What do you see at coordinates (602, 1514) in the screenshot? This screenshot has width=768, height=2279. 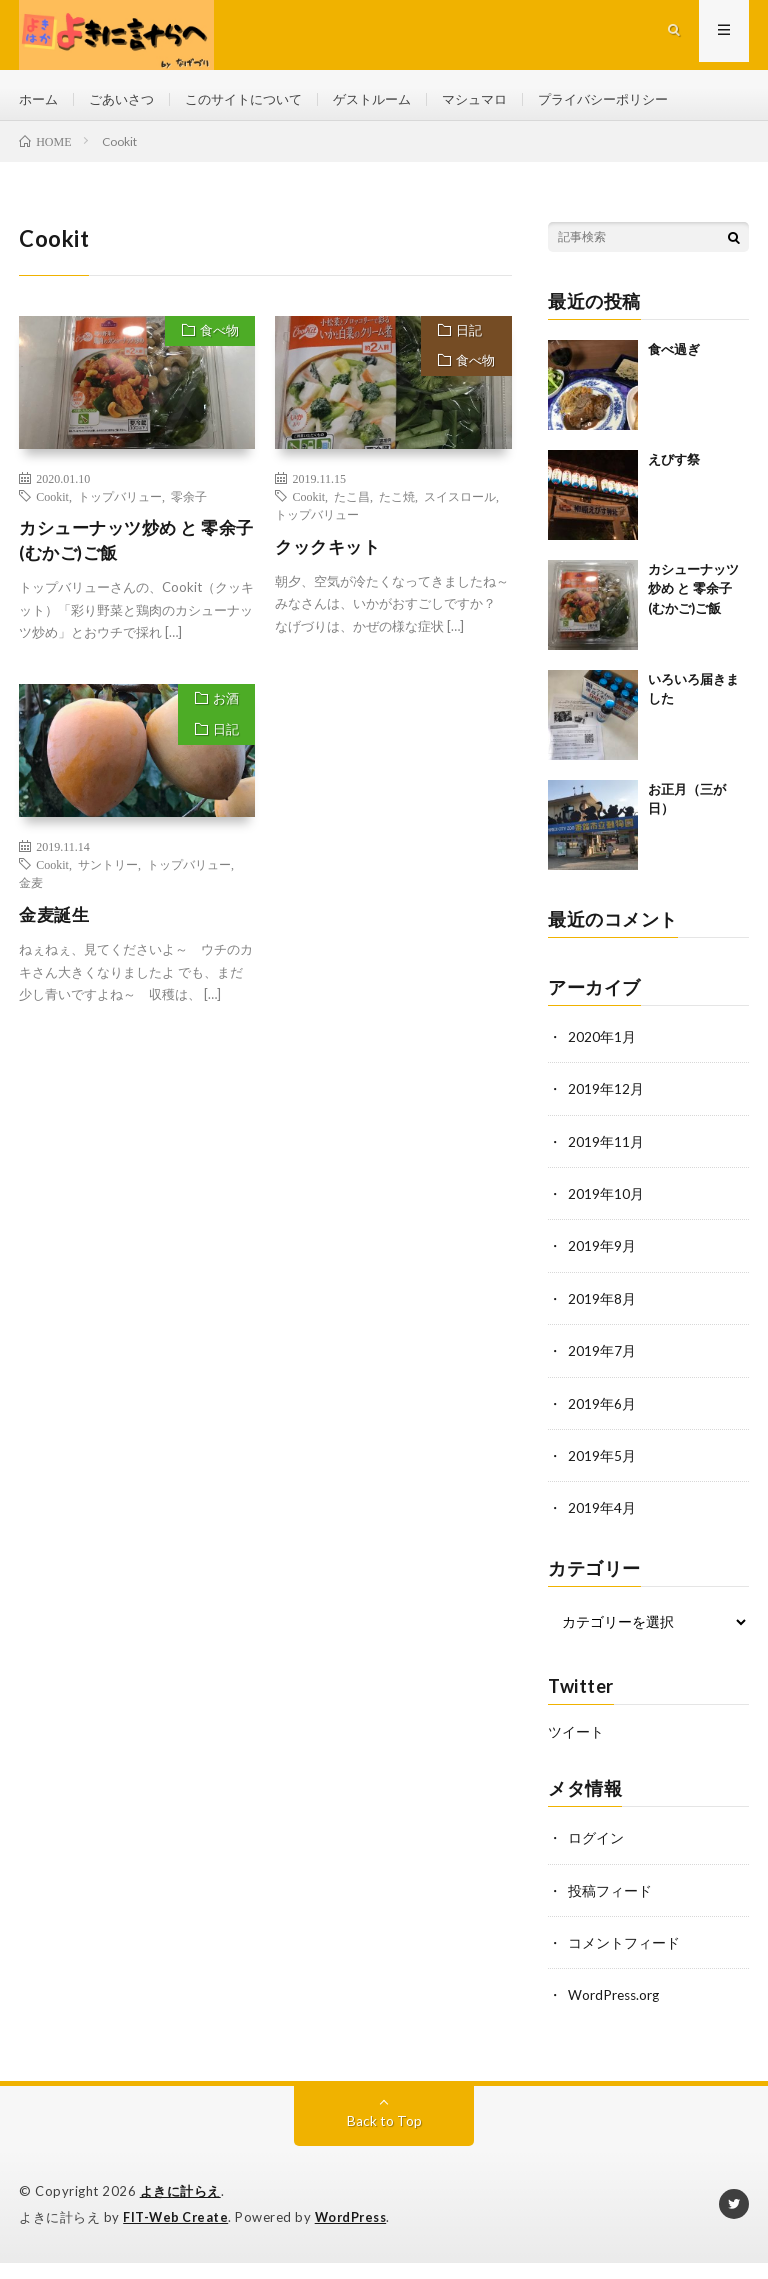 I see `2019年4月` at bounding box center [602, 1514].